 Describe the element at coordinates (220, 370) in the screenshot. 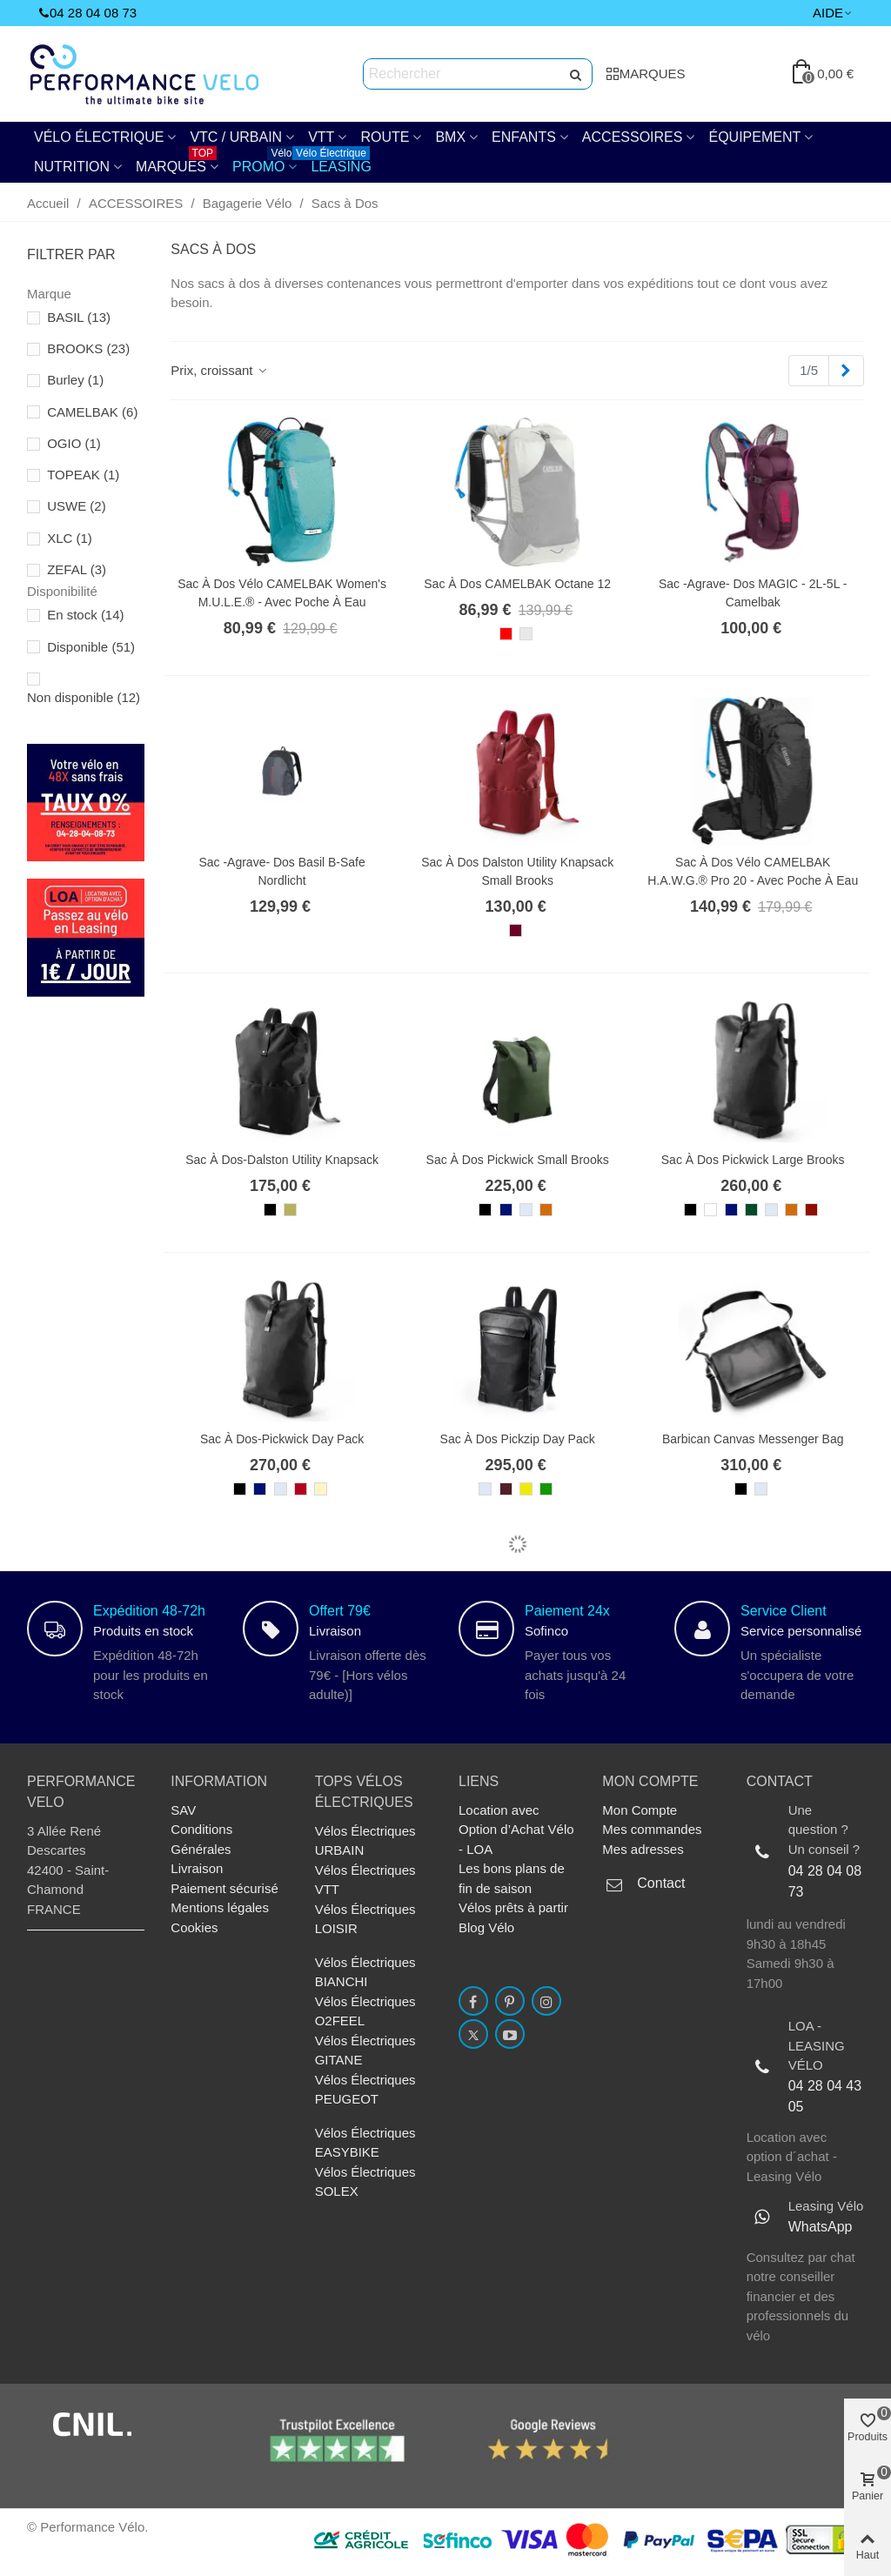

I see `Prix, croissant` at that location.